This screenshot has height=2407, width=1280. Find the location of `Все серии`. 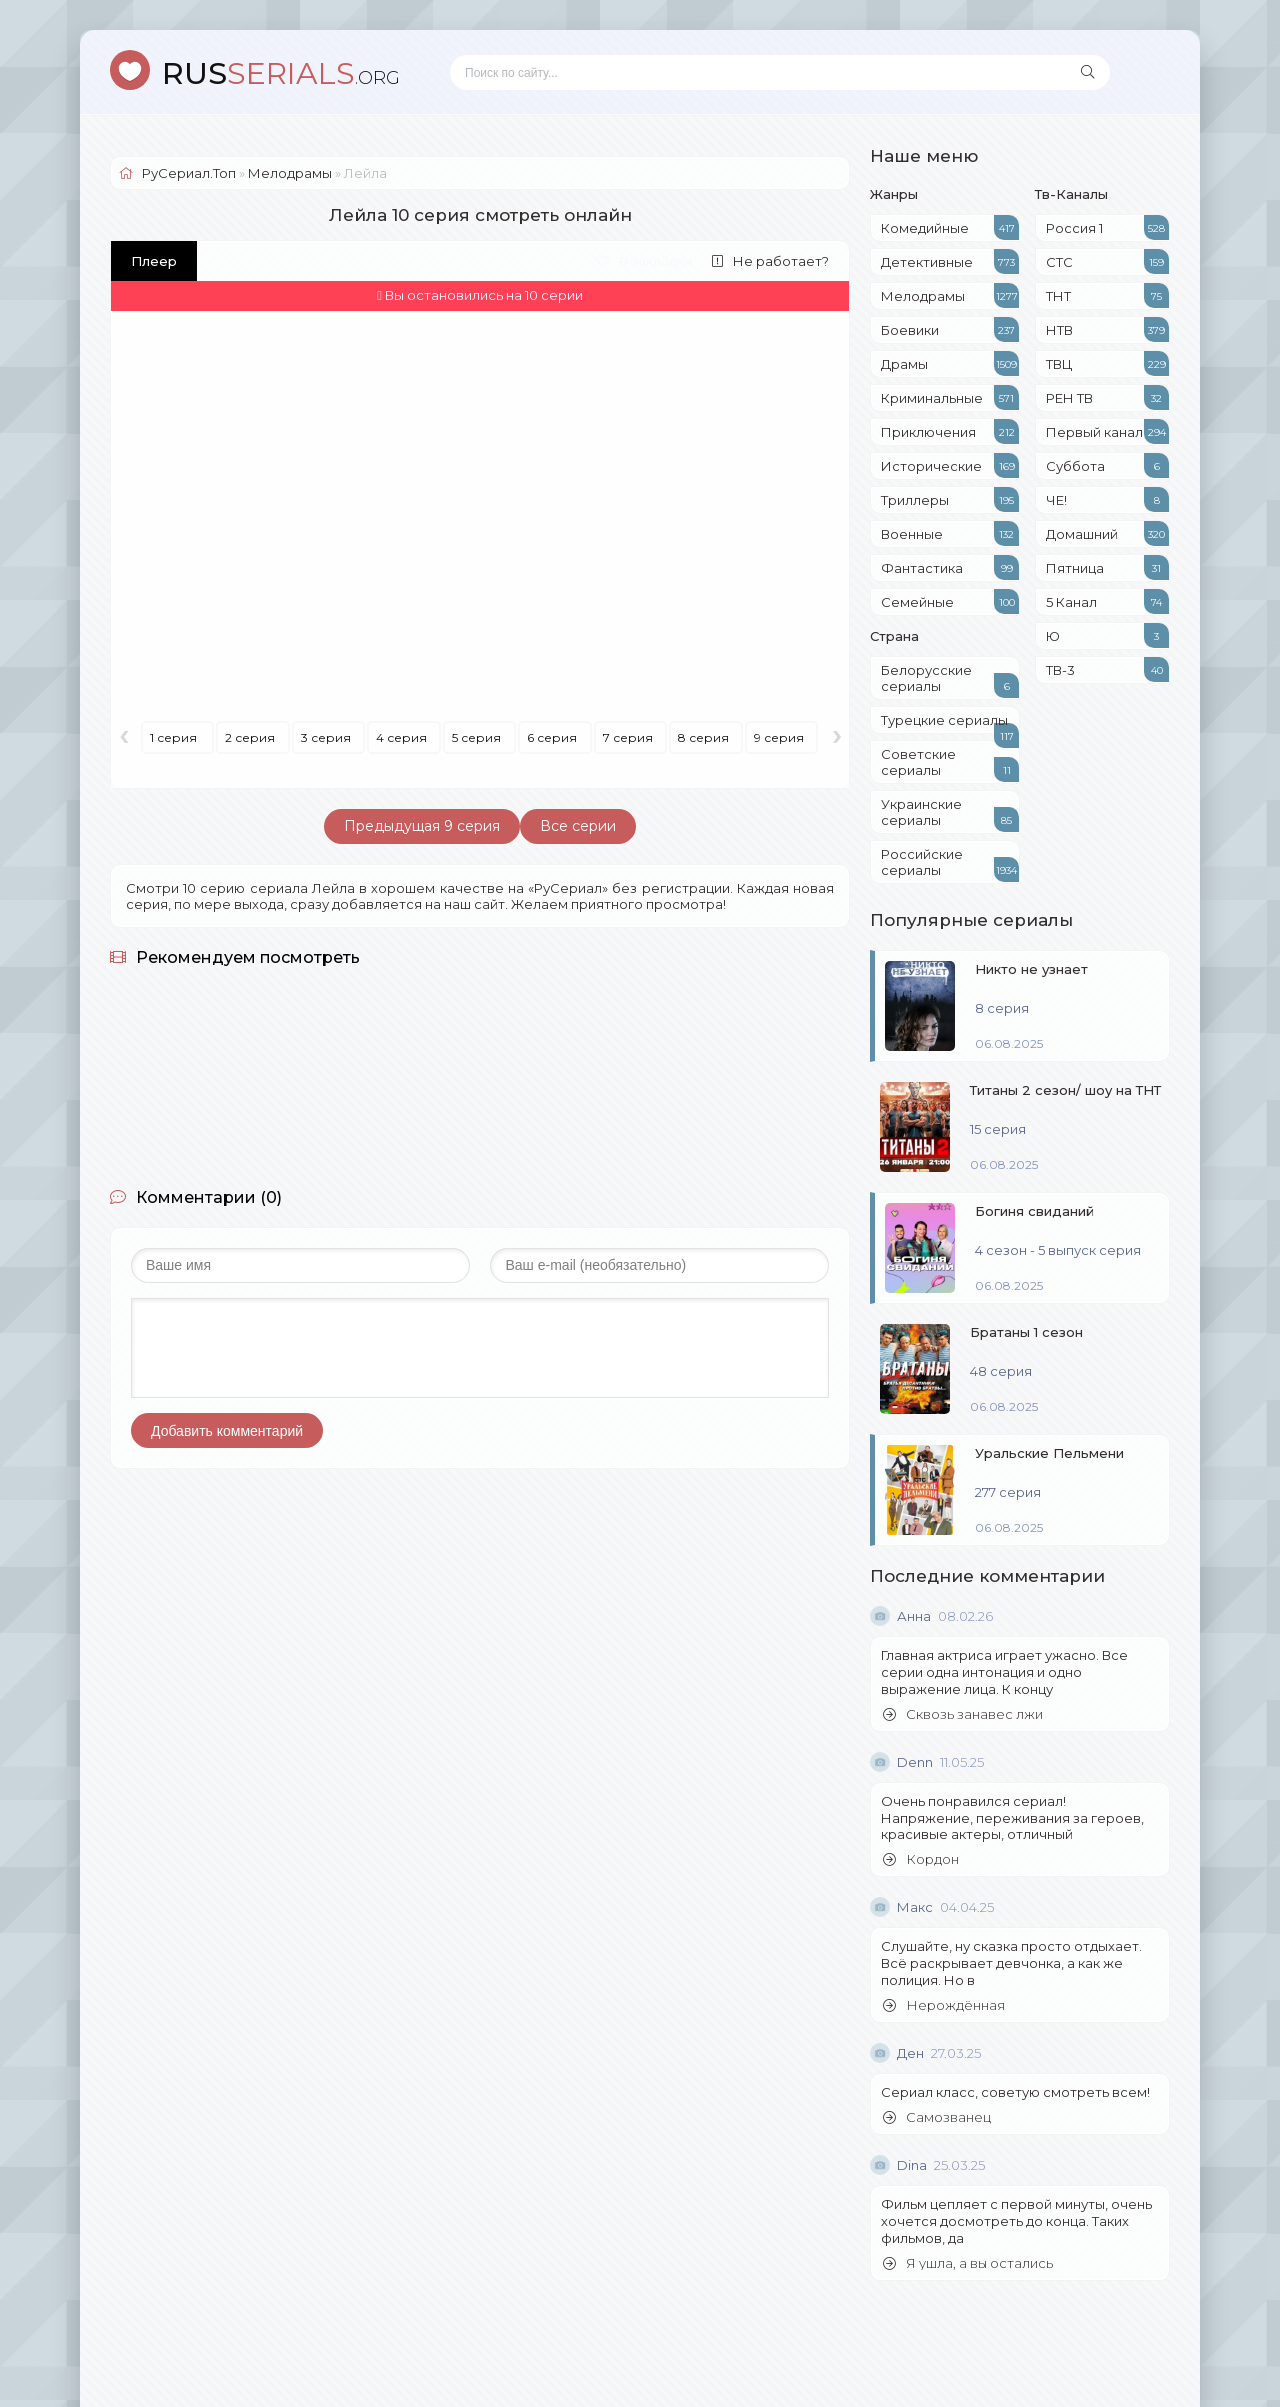

Все серии is located at coordinates (578, 826).